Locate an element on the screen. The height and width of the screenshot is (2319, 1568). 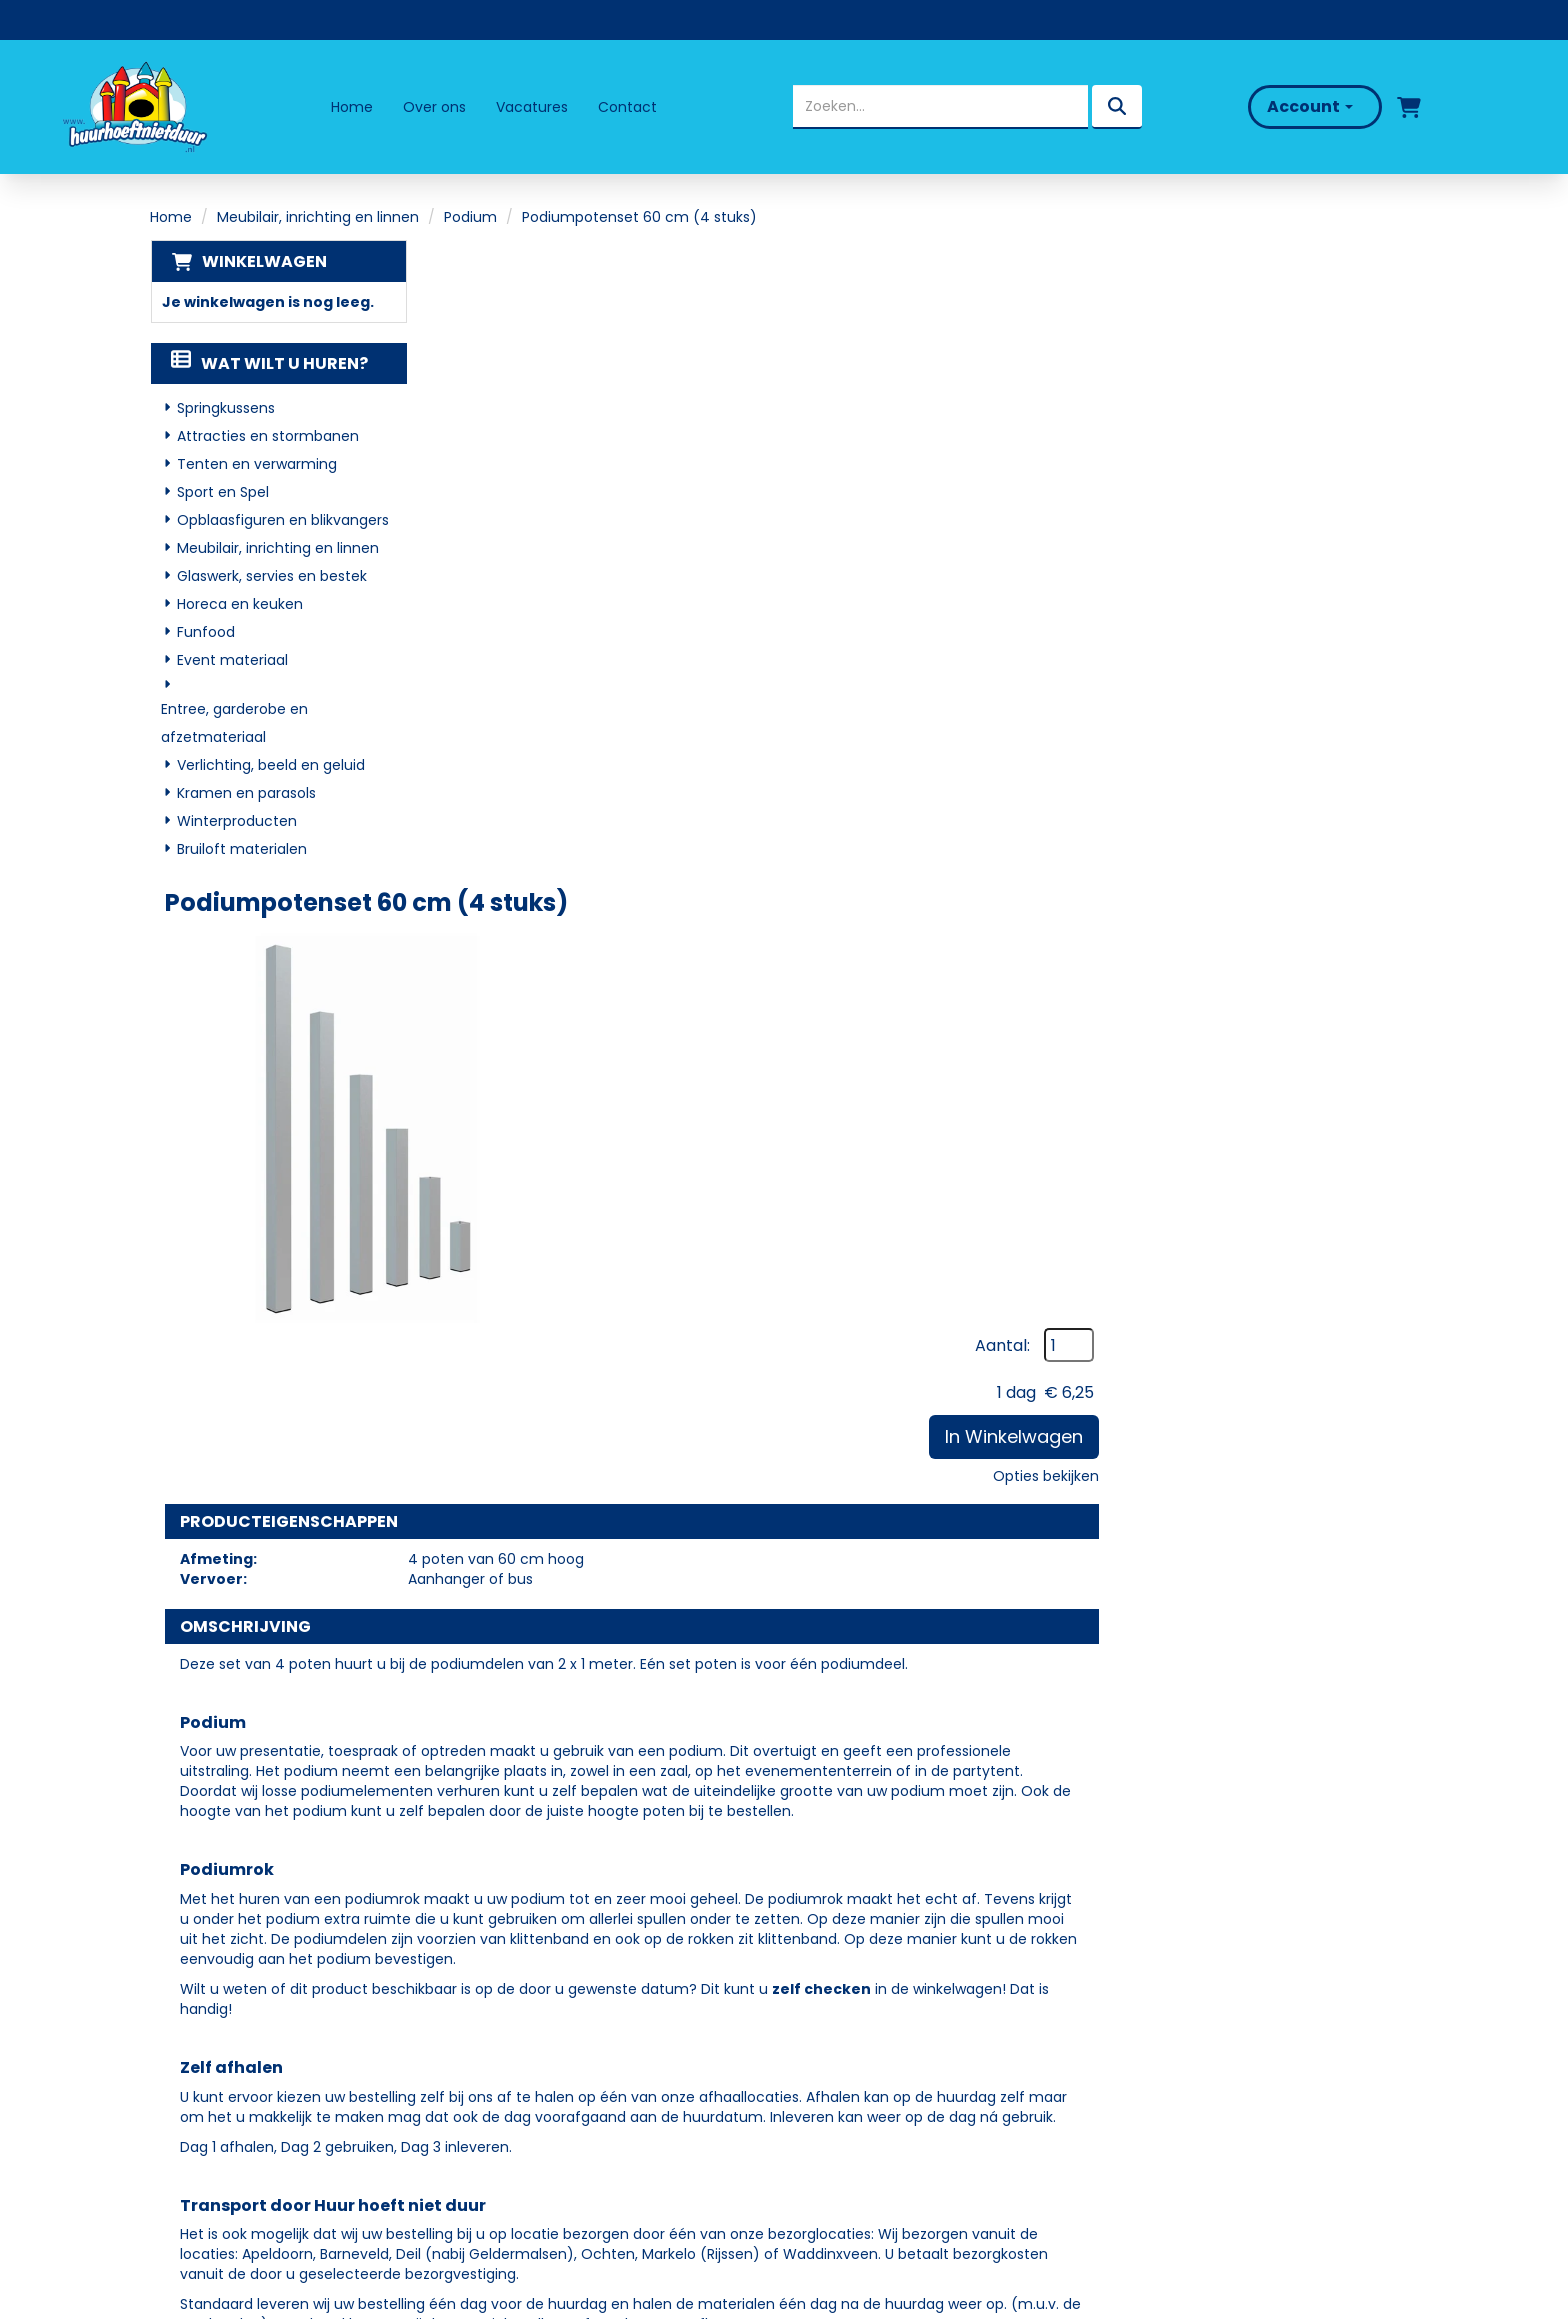
[winkelwagen] is located at coordinates (1407, 107).